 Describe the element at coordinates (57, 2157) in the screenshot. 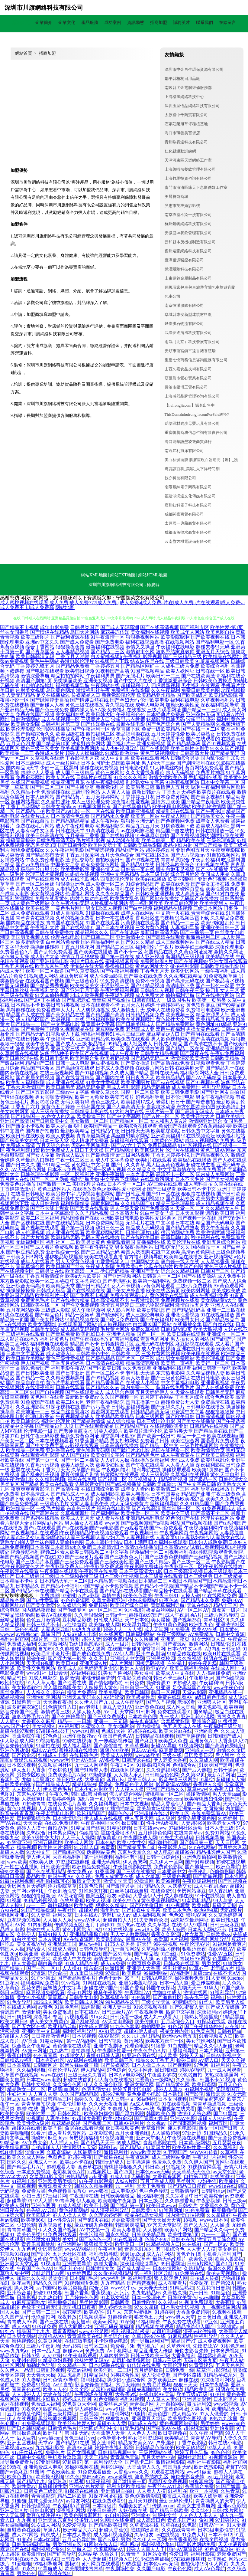

I see `色图色B` at that location.